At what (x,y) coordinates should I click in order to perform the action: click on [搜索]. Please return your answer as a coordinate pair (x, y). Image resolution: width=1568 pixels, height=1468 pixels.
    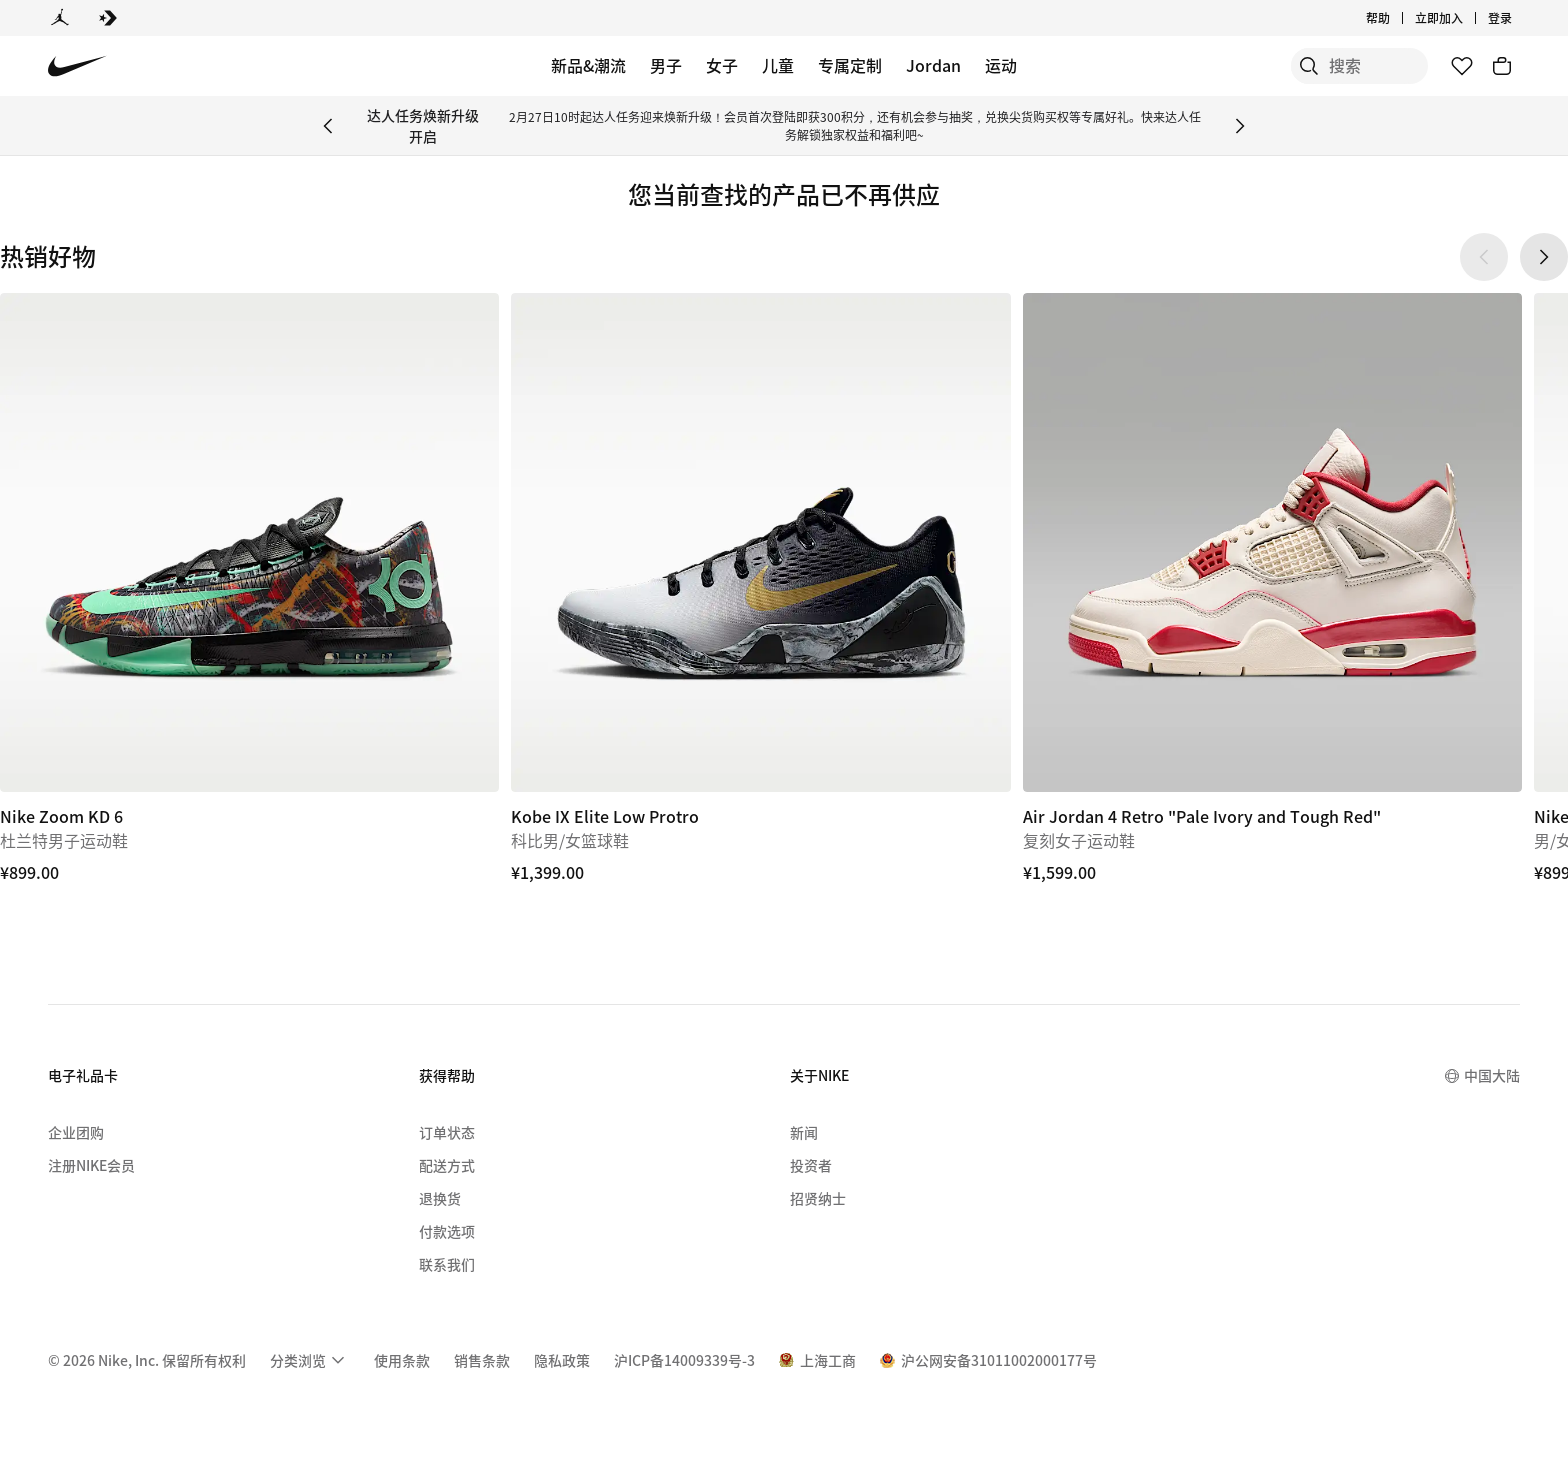
    Looking at the image, I should click on (1278, 66).